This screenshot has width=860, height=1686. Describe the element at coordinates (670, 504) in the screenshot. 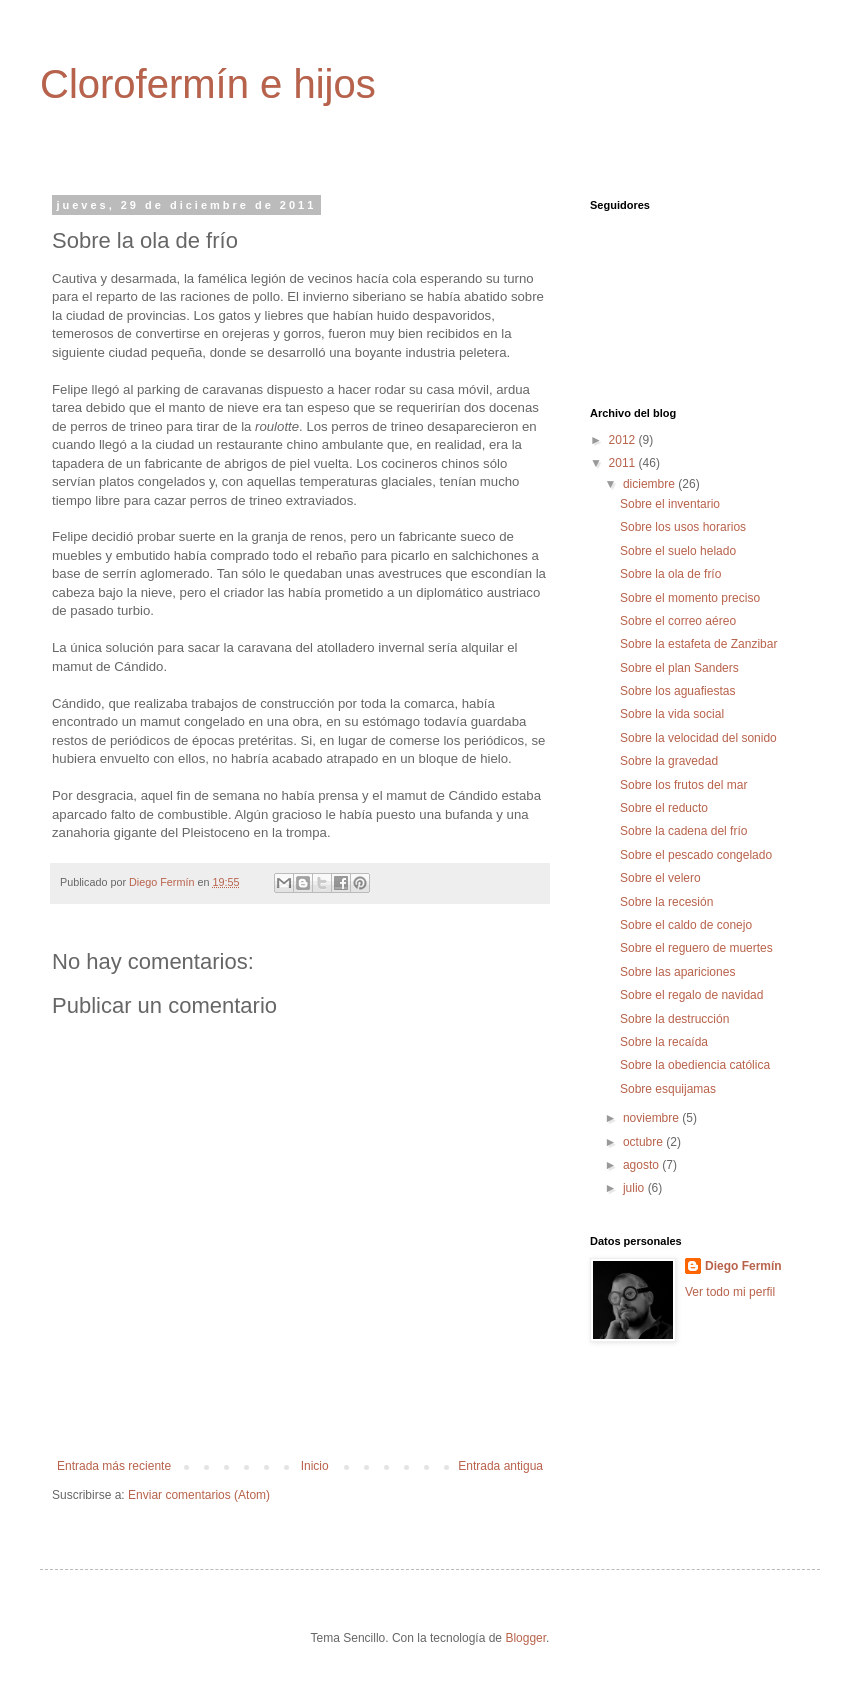

I see `Sobre el inventario` at that location.